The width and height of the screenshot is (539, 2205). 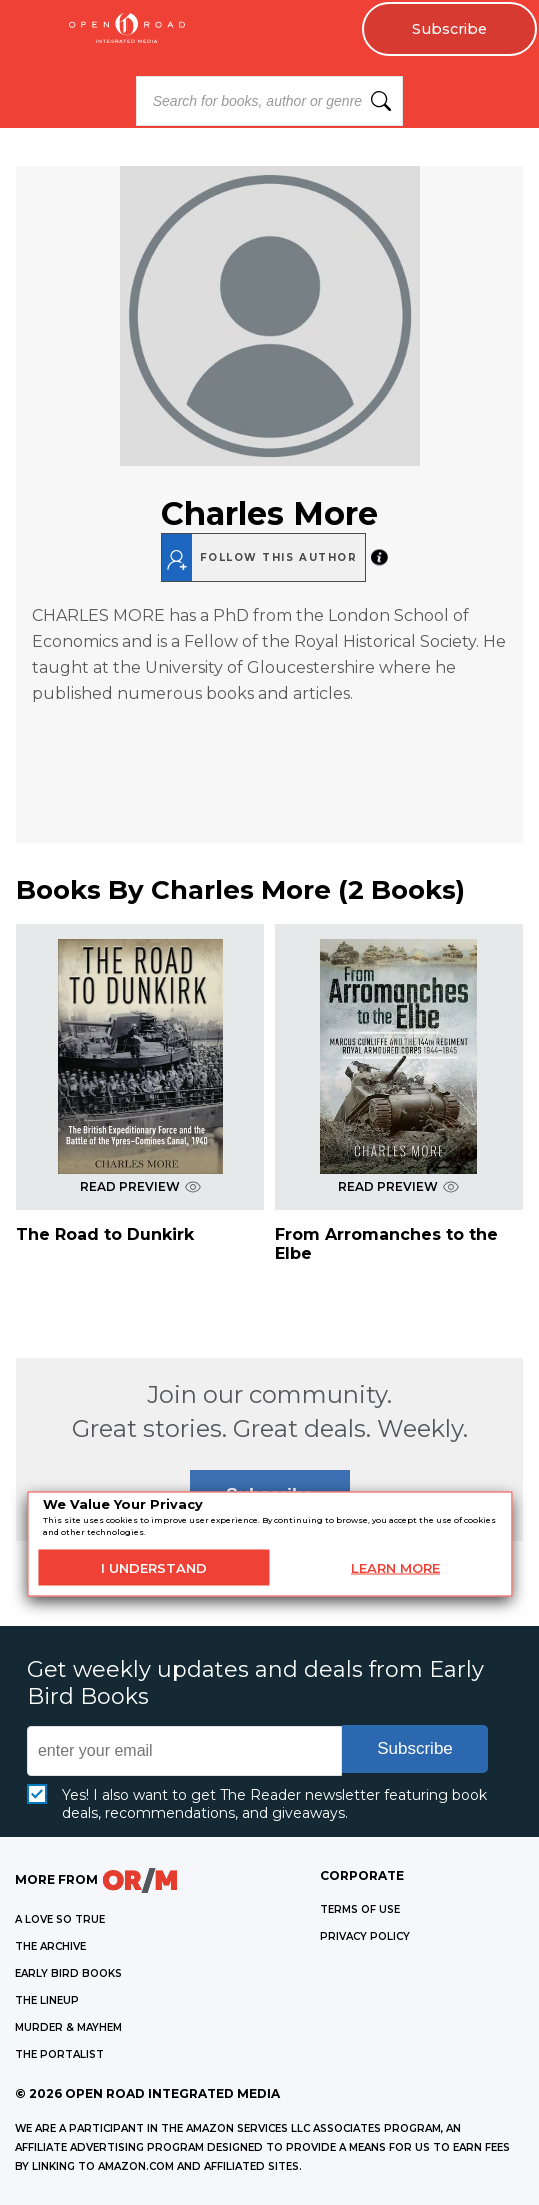 I want to click on A LOVE SO TRUE, so click(x=60, y=1919).